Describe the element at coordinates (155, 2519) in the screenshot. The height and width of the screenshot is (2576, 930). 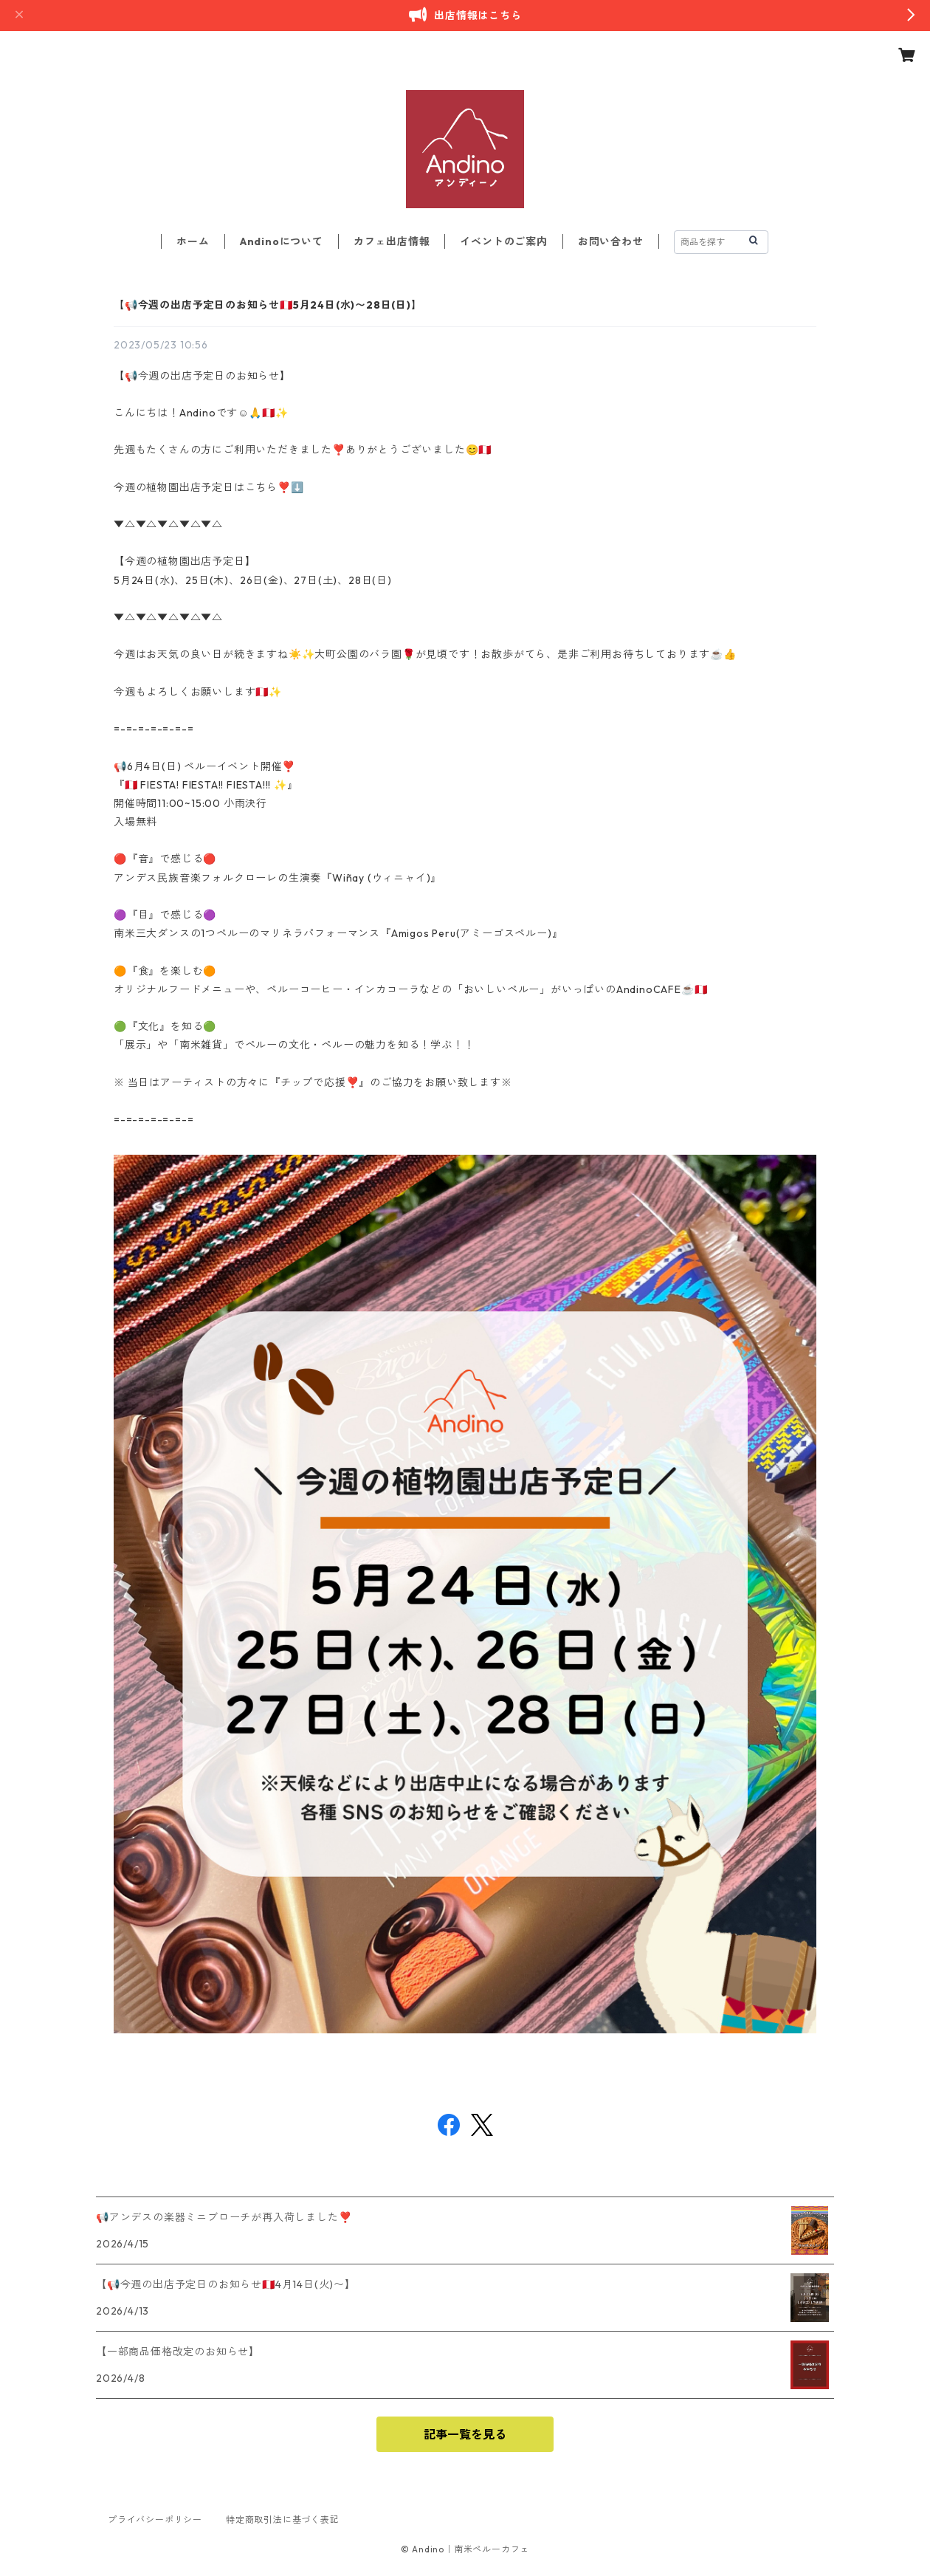
I see `プライバシーポリシー` at that location.